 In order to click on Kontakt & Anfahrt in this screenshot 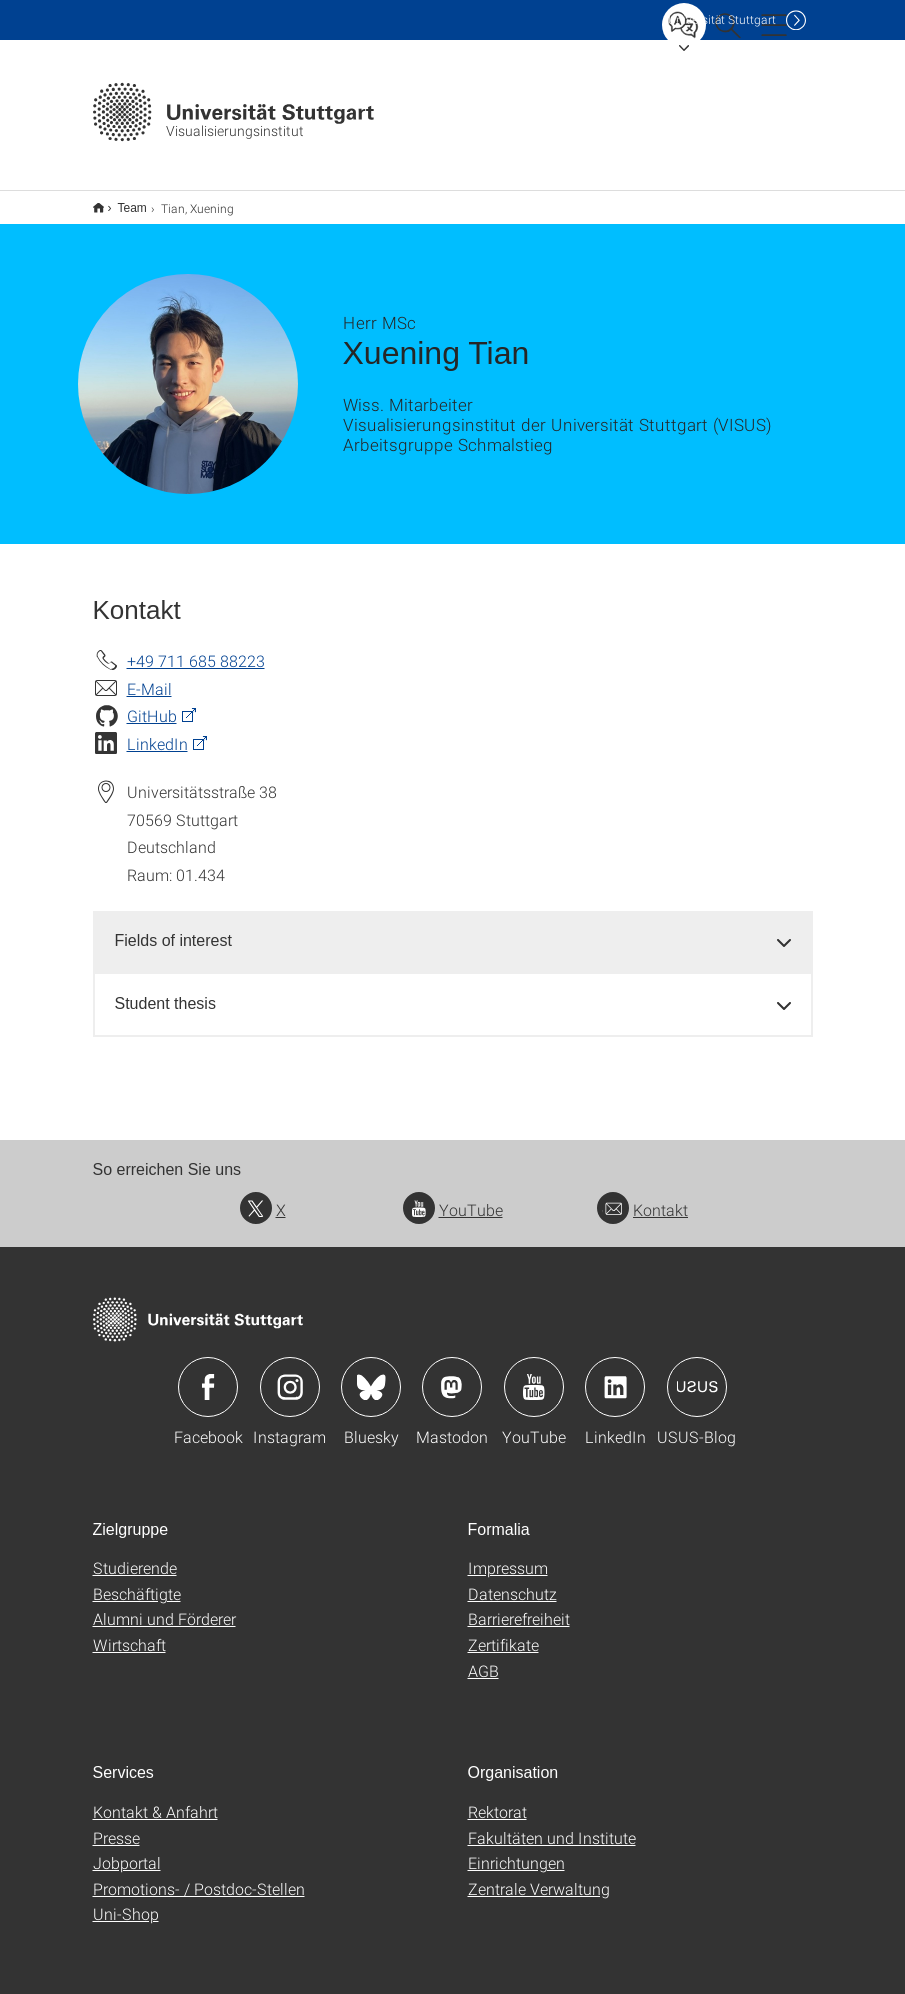, I will do `click(155, 1798)`.